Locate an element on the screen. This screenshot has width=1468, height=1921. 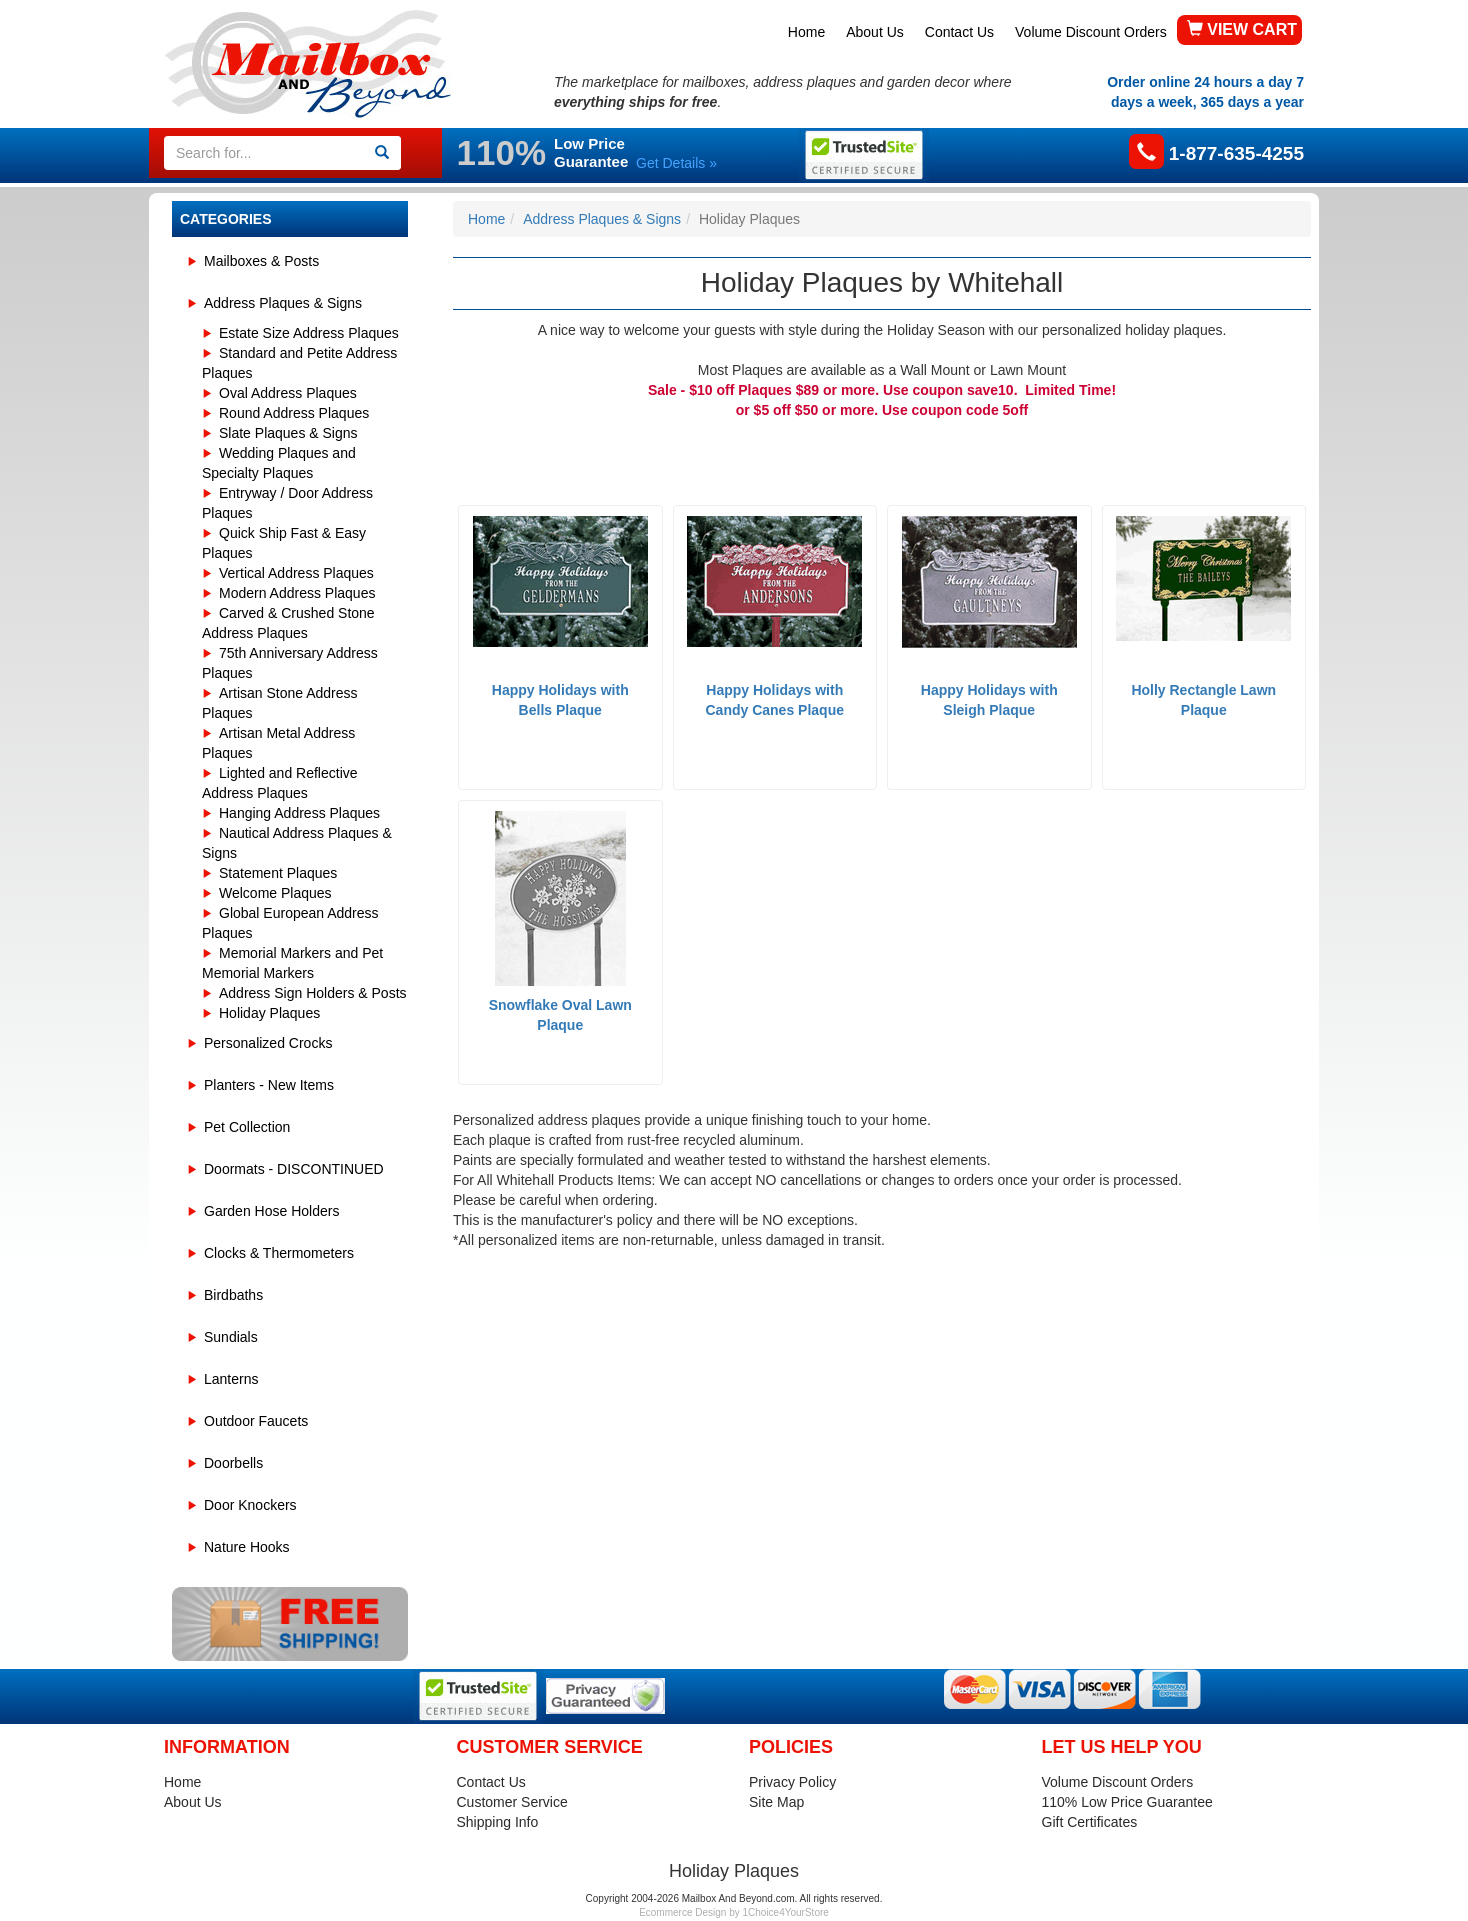
Address Plaques & Signs is located at coordinates (283, 303).